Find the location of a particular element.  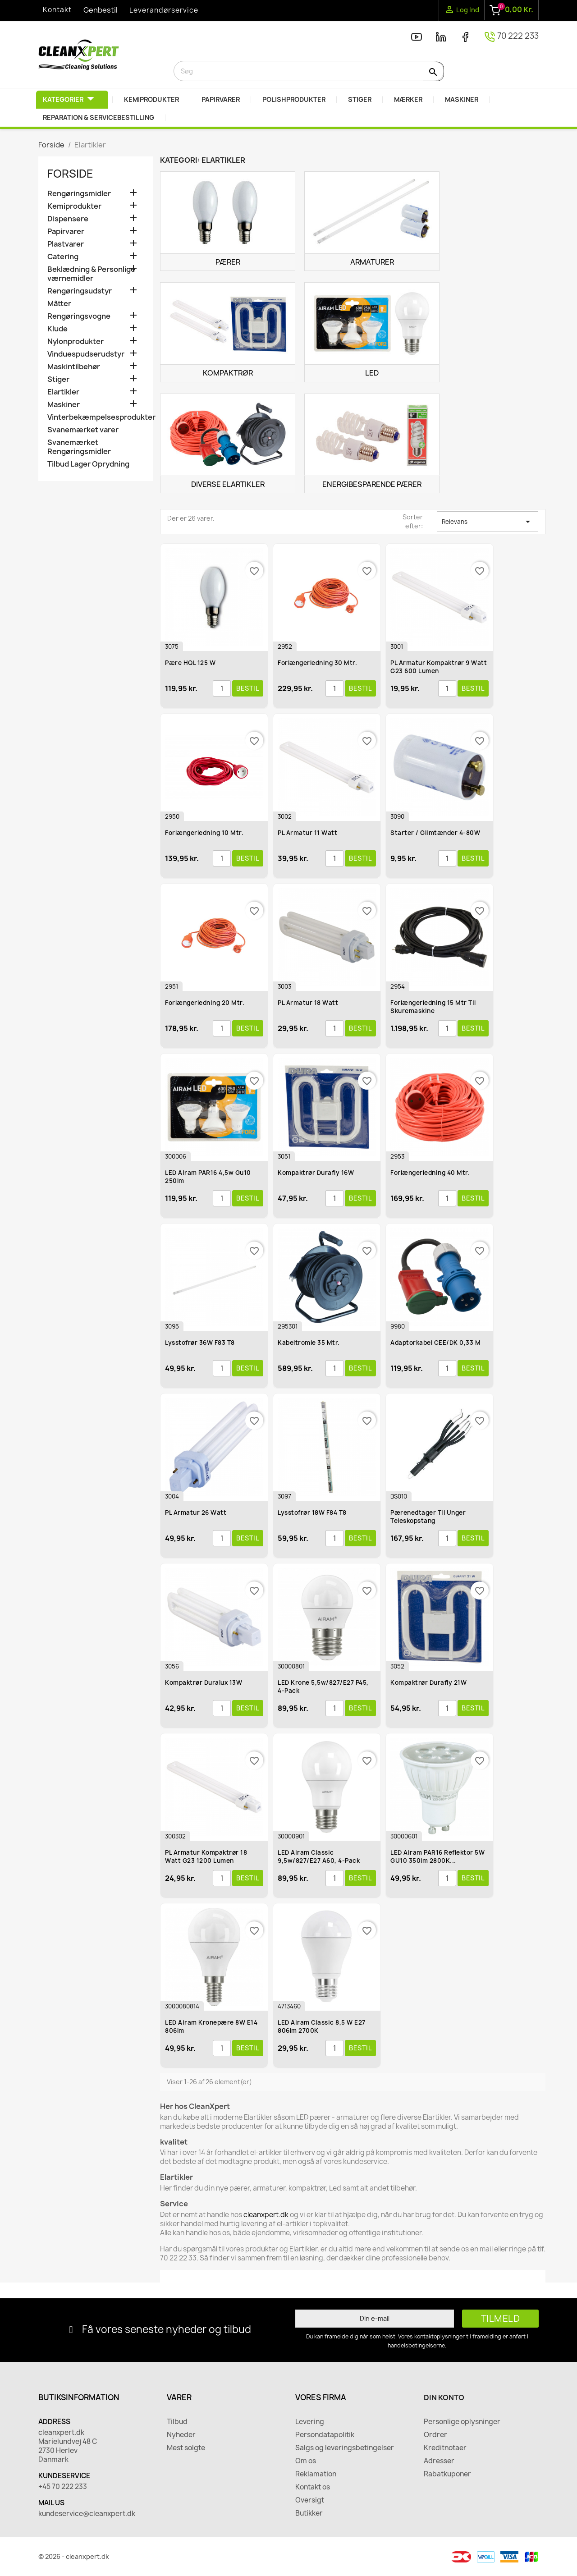

Adresser is located at coordinates (439, 2461).